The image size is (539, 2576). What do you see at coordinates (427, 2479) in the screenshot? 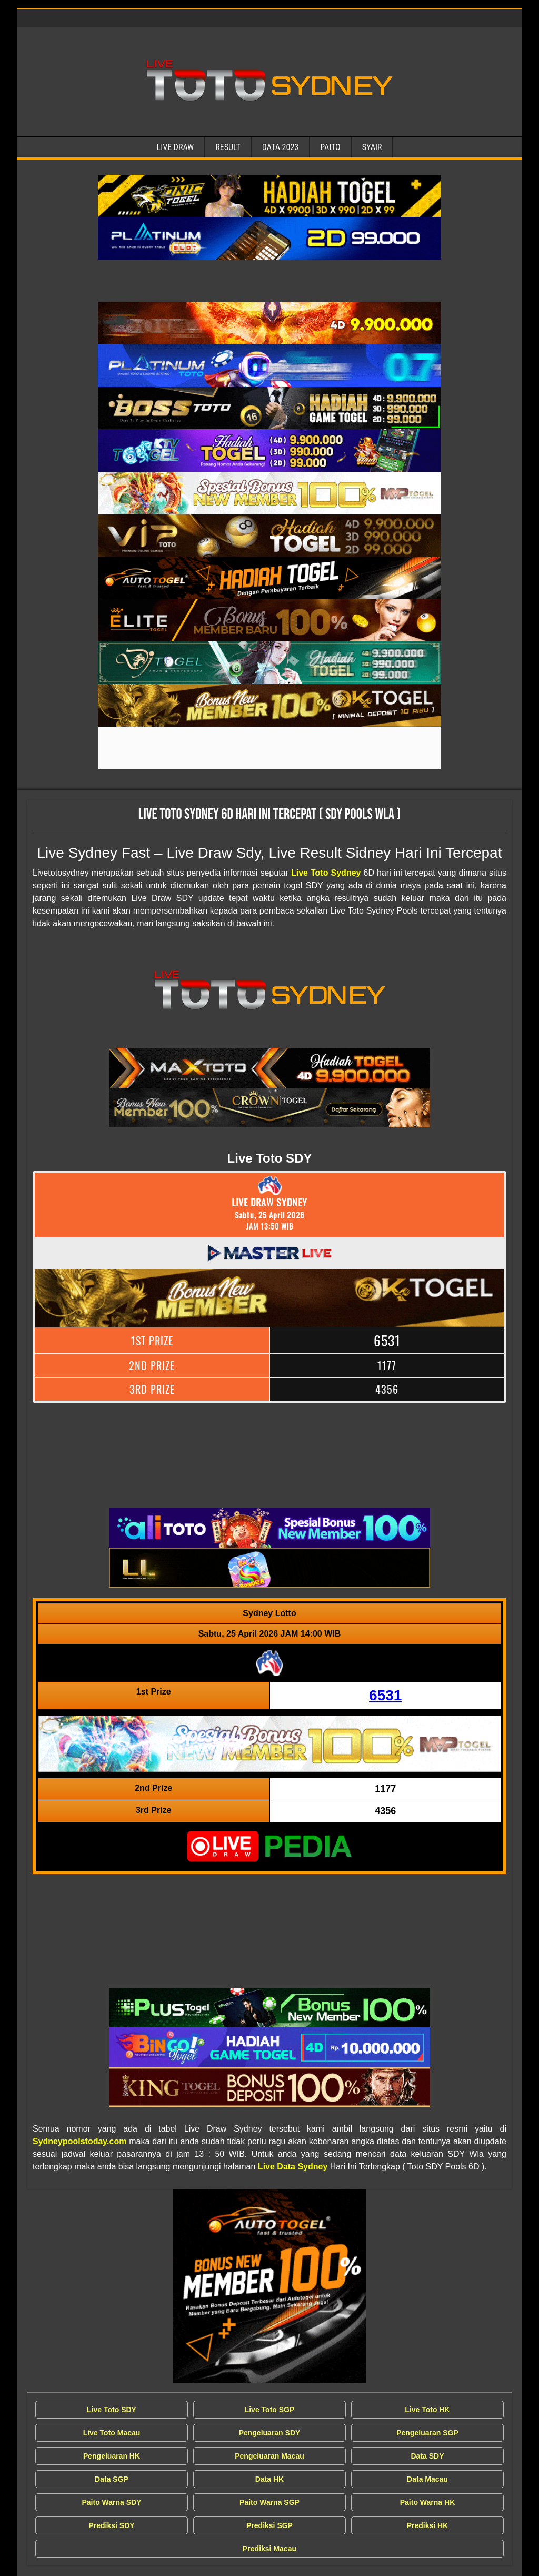
I see `Data Macau` at bounding box center [427, 2479].